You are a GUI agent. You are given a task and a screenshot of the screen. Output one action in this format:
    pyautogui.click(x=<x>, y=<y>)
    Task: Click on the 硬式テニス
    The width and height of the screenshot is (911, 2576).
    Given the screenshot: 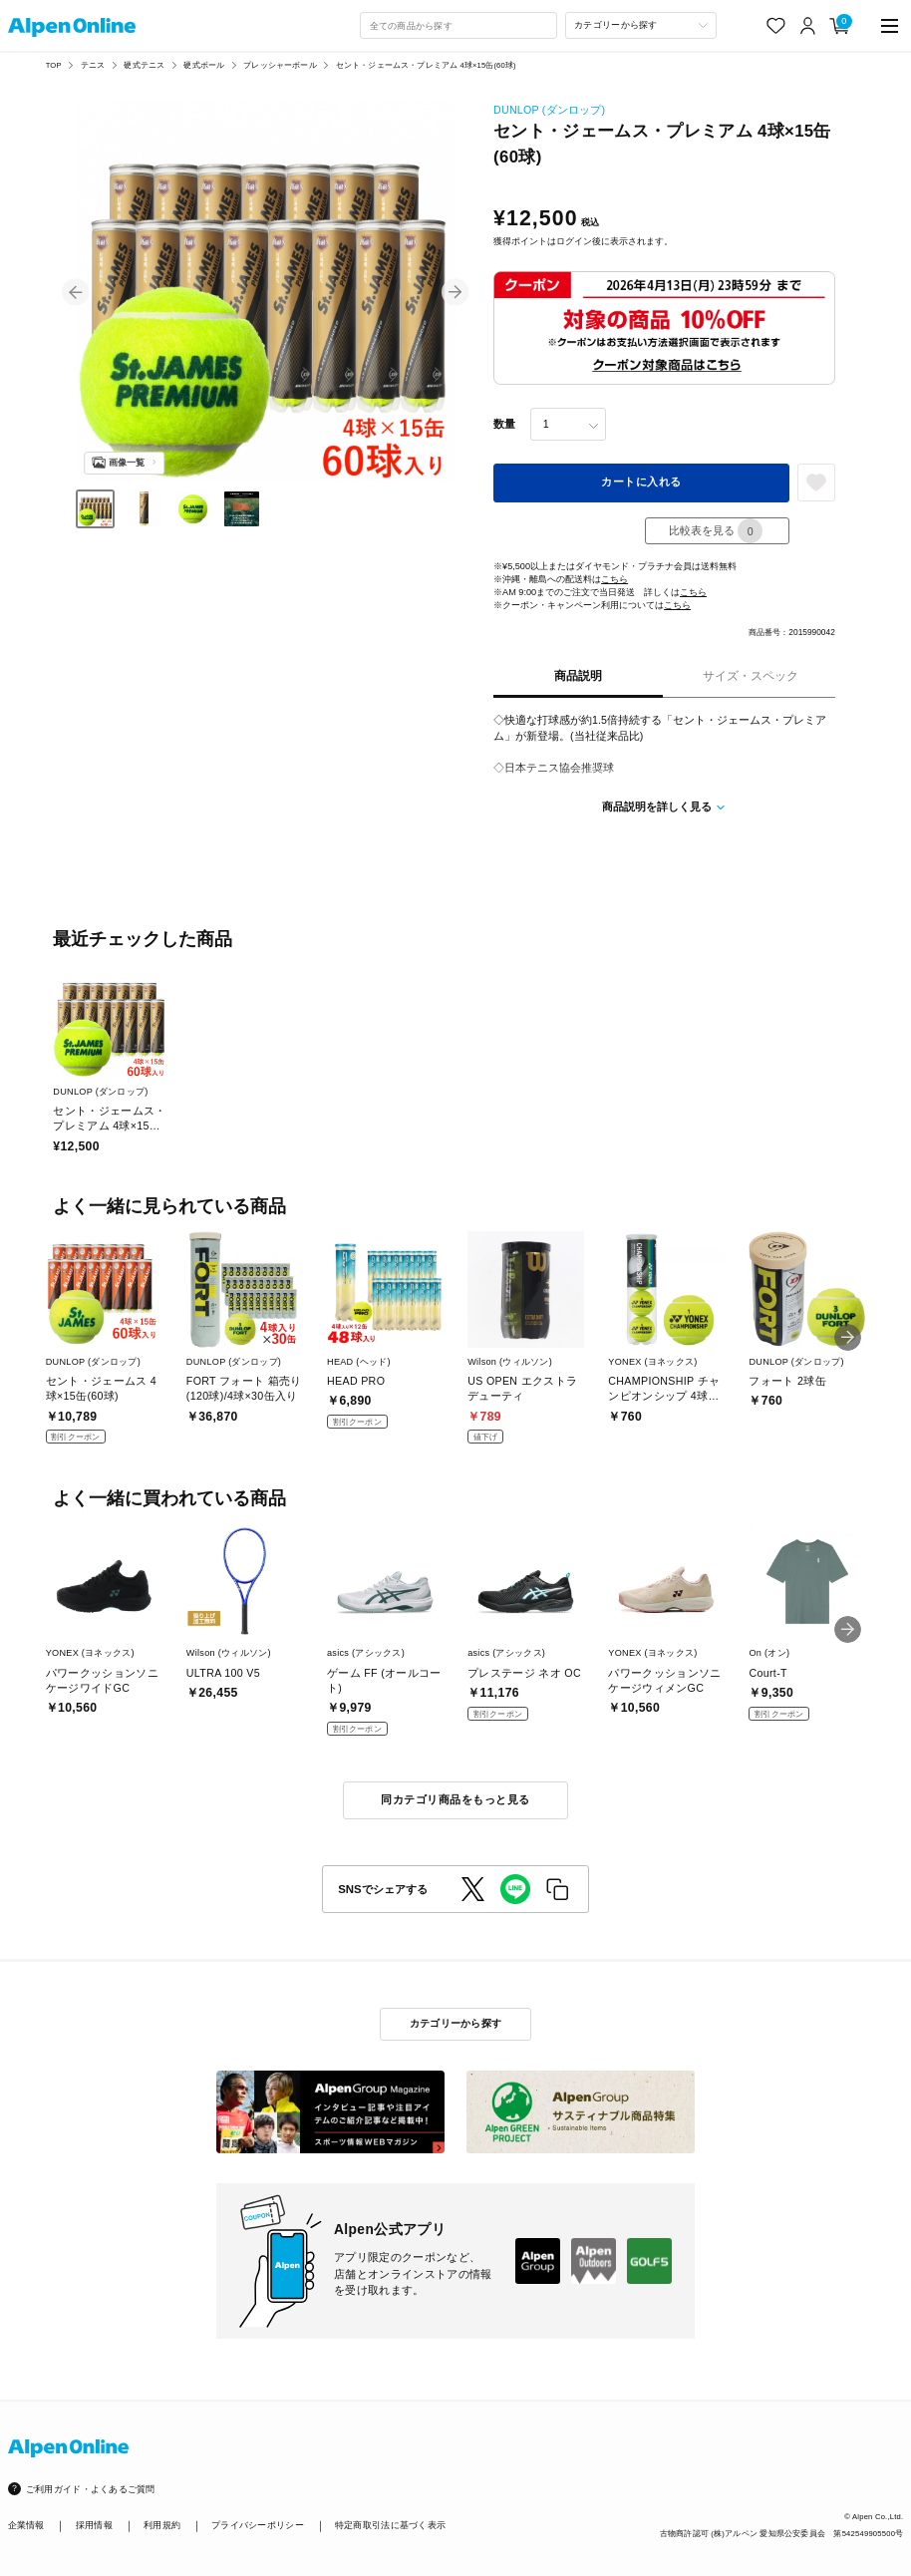 What is the action you would take?
    pyautogui.click(x=144, y=65)
    